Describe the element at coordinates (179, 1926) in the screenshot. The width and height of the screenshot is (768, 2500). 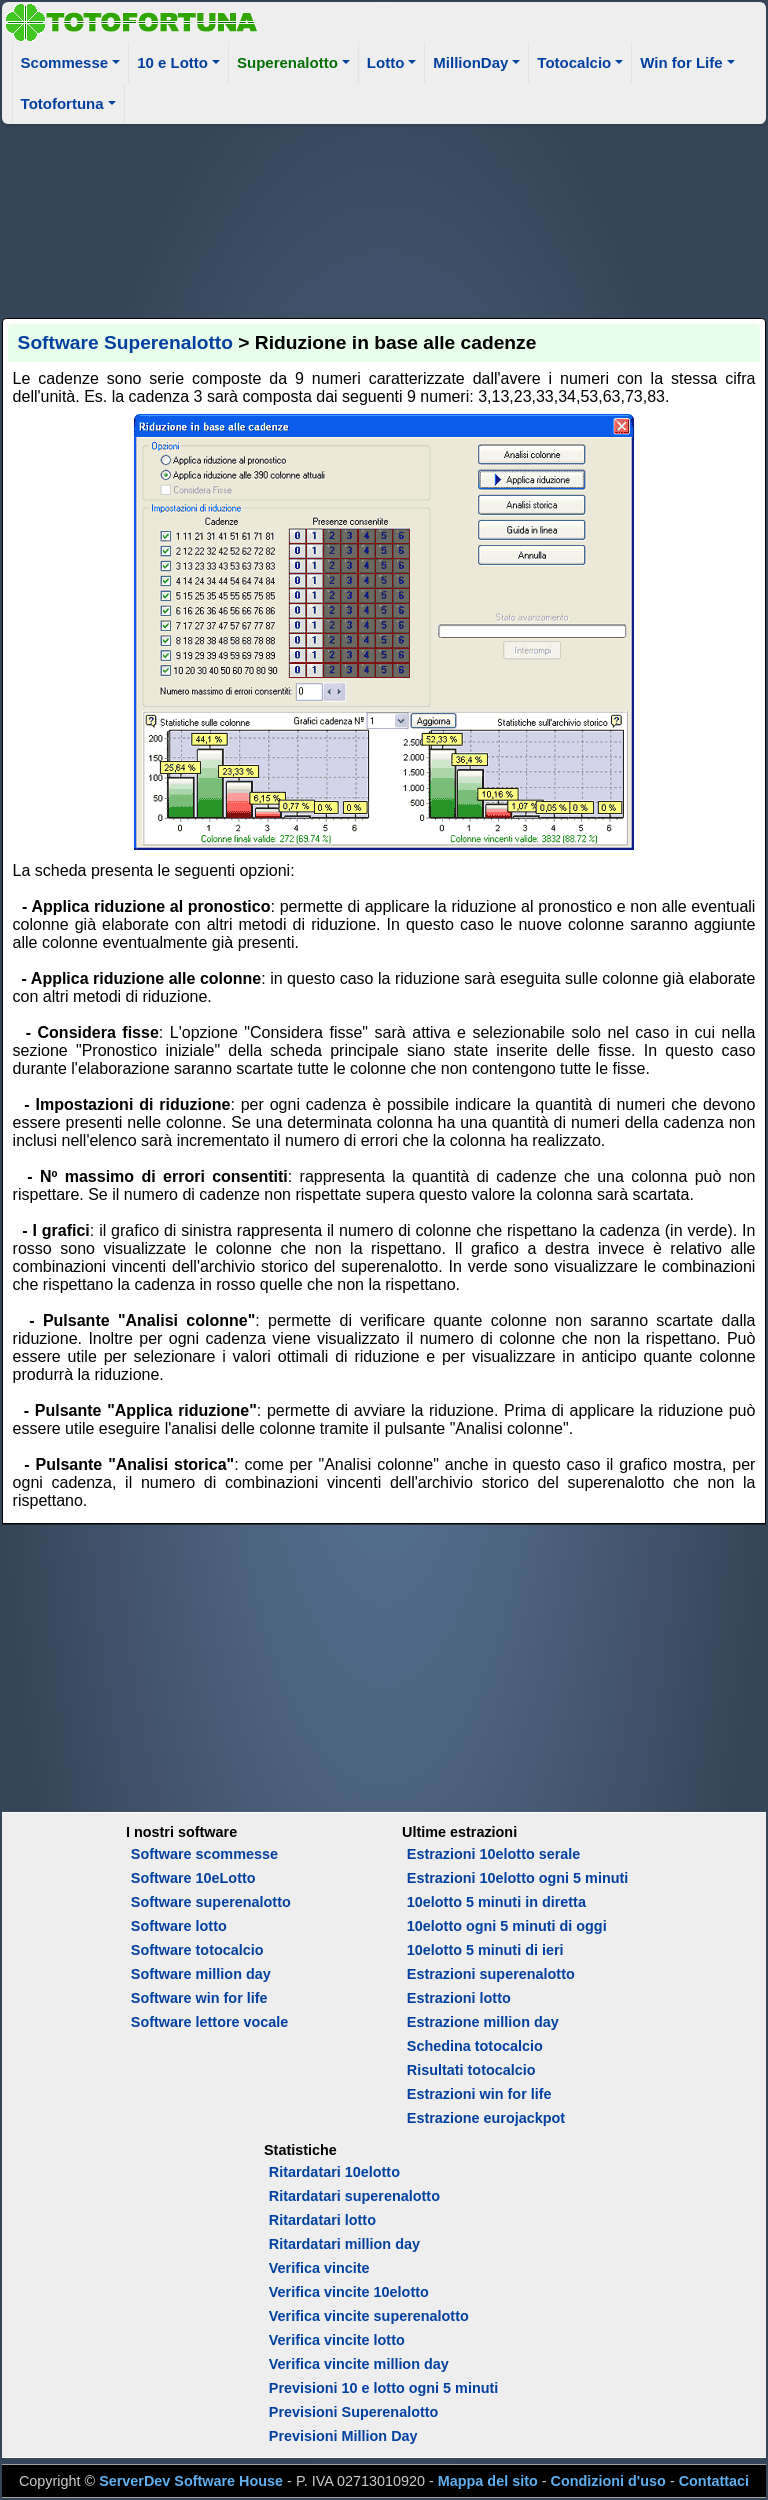
I see `Software lotto` at that location.